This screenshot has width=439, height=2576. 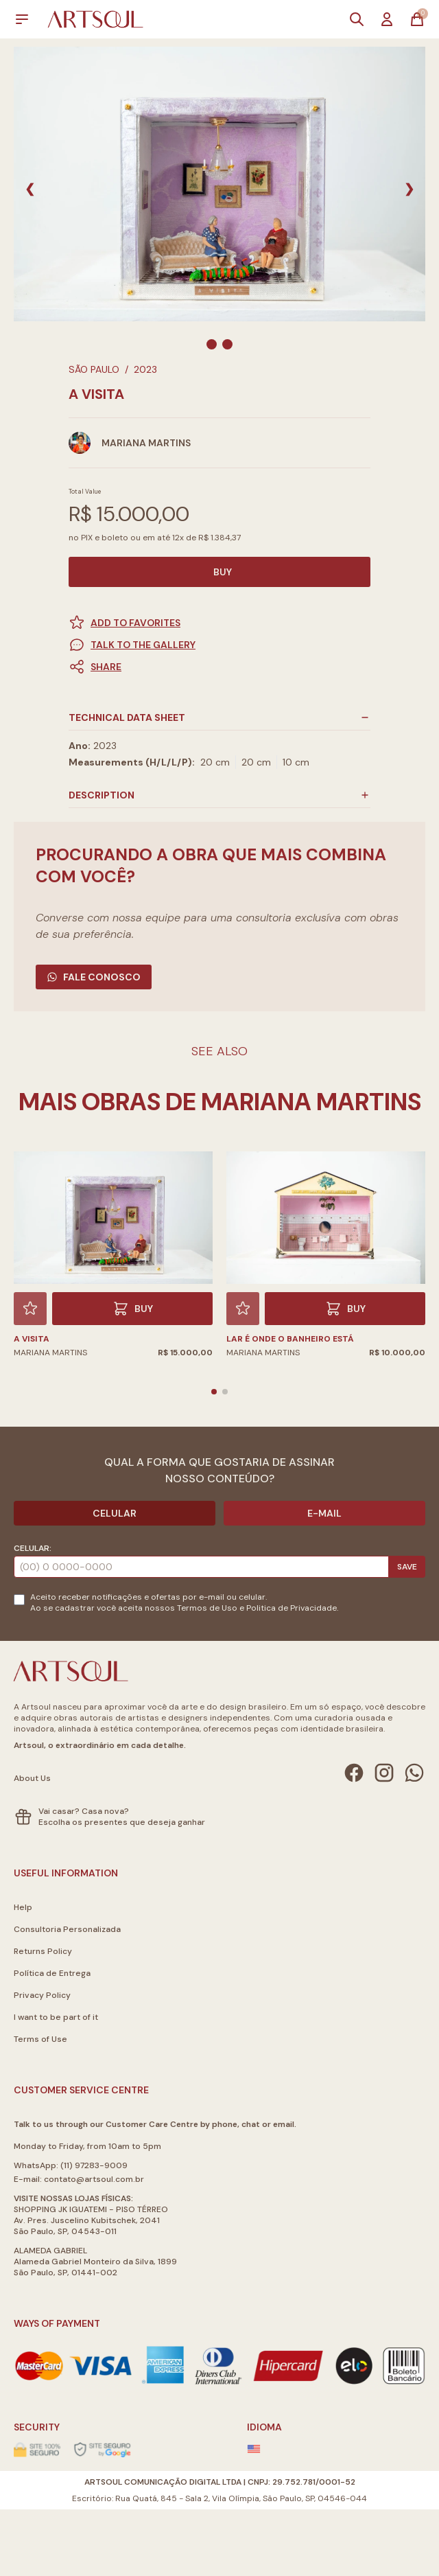 What do you see at coordinates (40, 2039) in the screenshot?
I see `Terms of Use` at bounding box center [40, 2039].